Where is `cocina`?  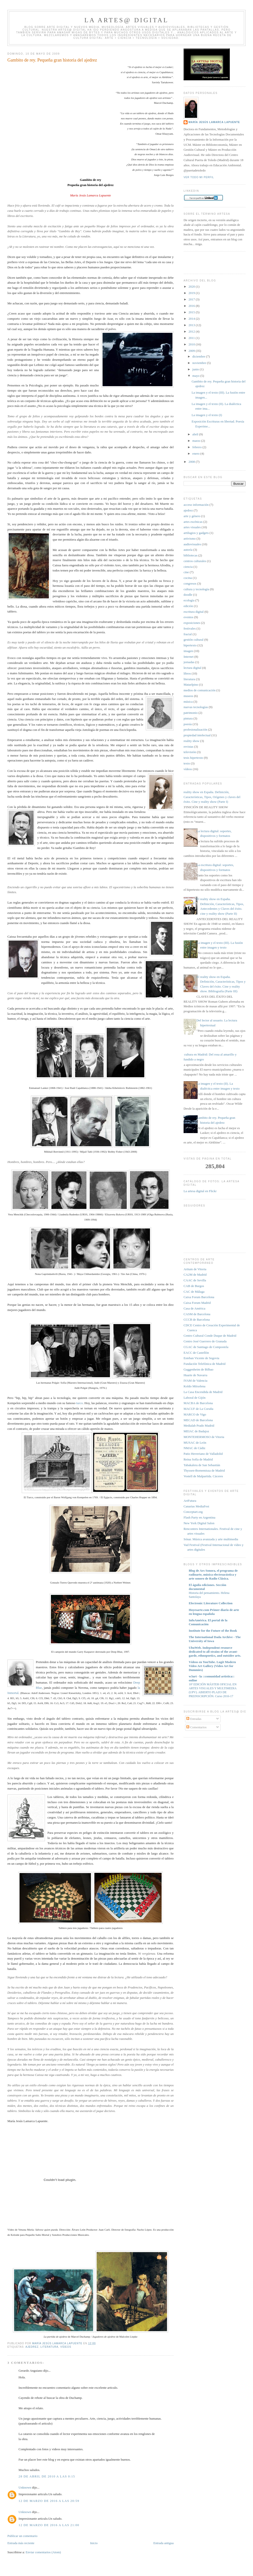
cocina is located at coordinates (188, 578).